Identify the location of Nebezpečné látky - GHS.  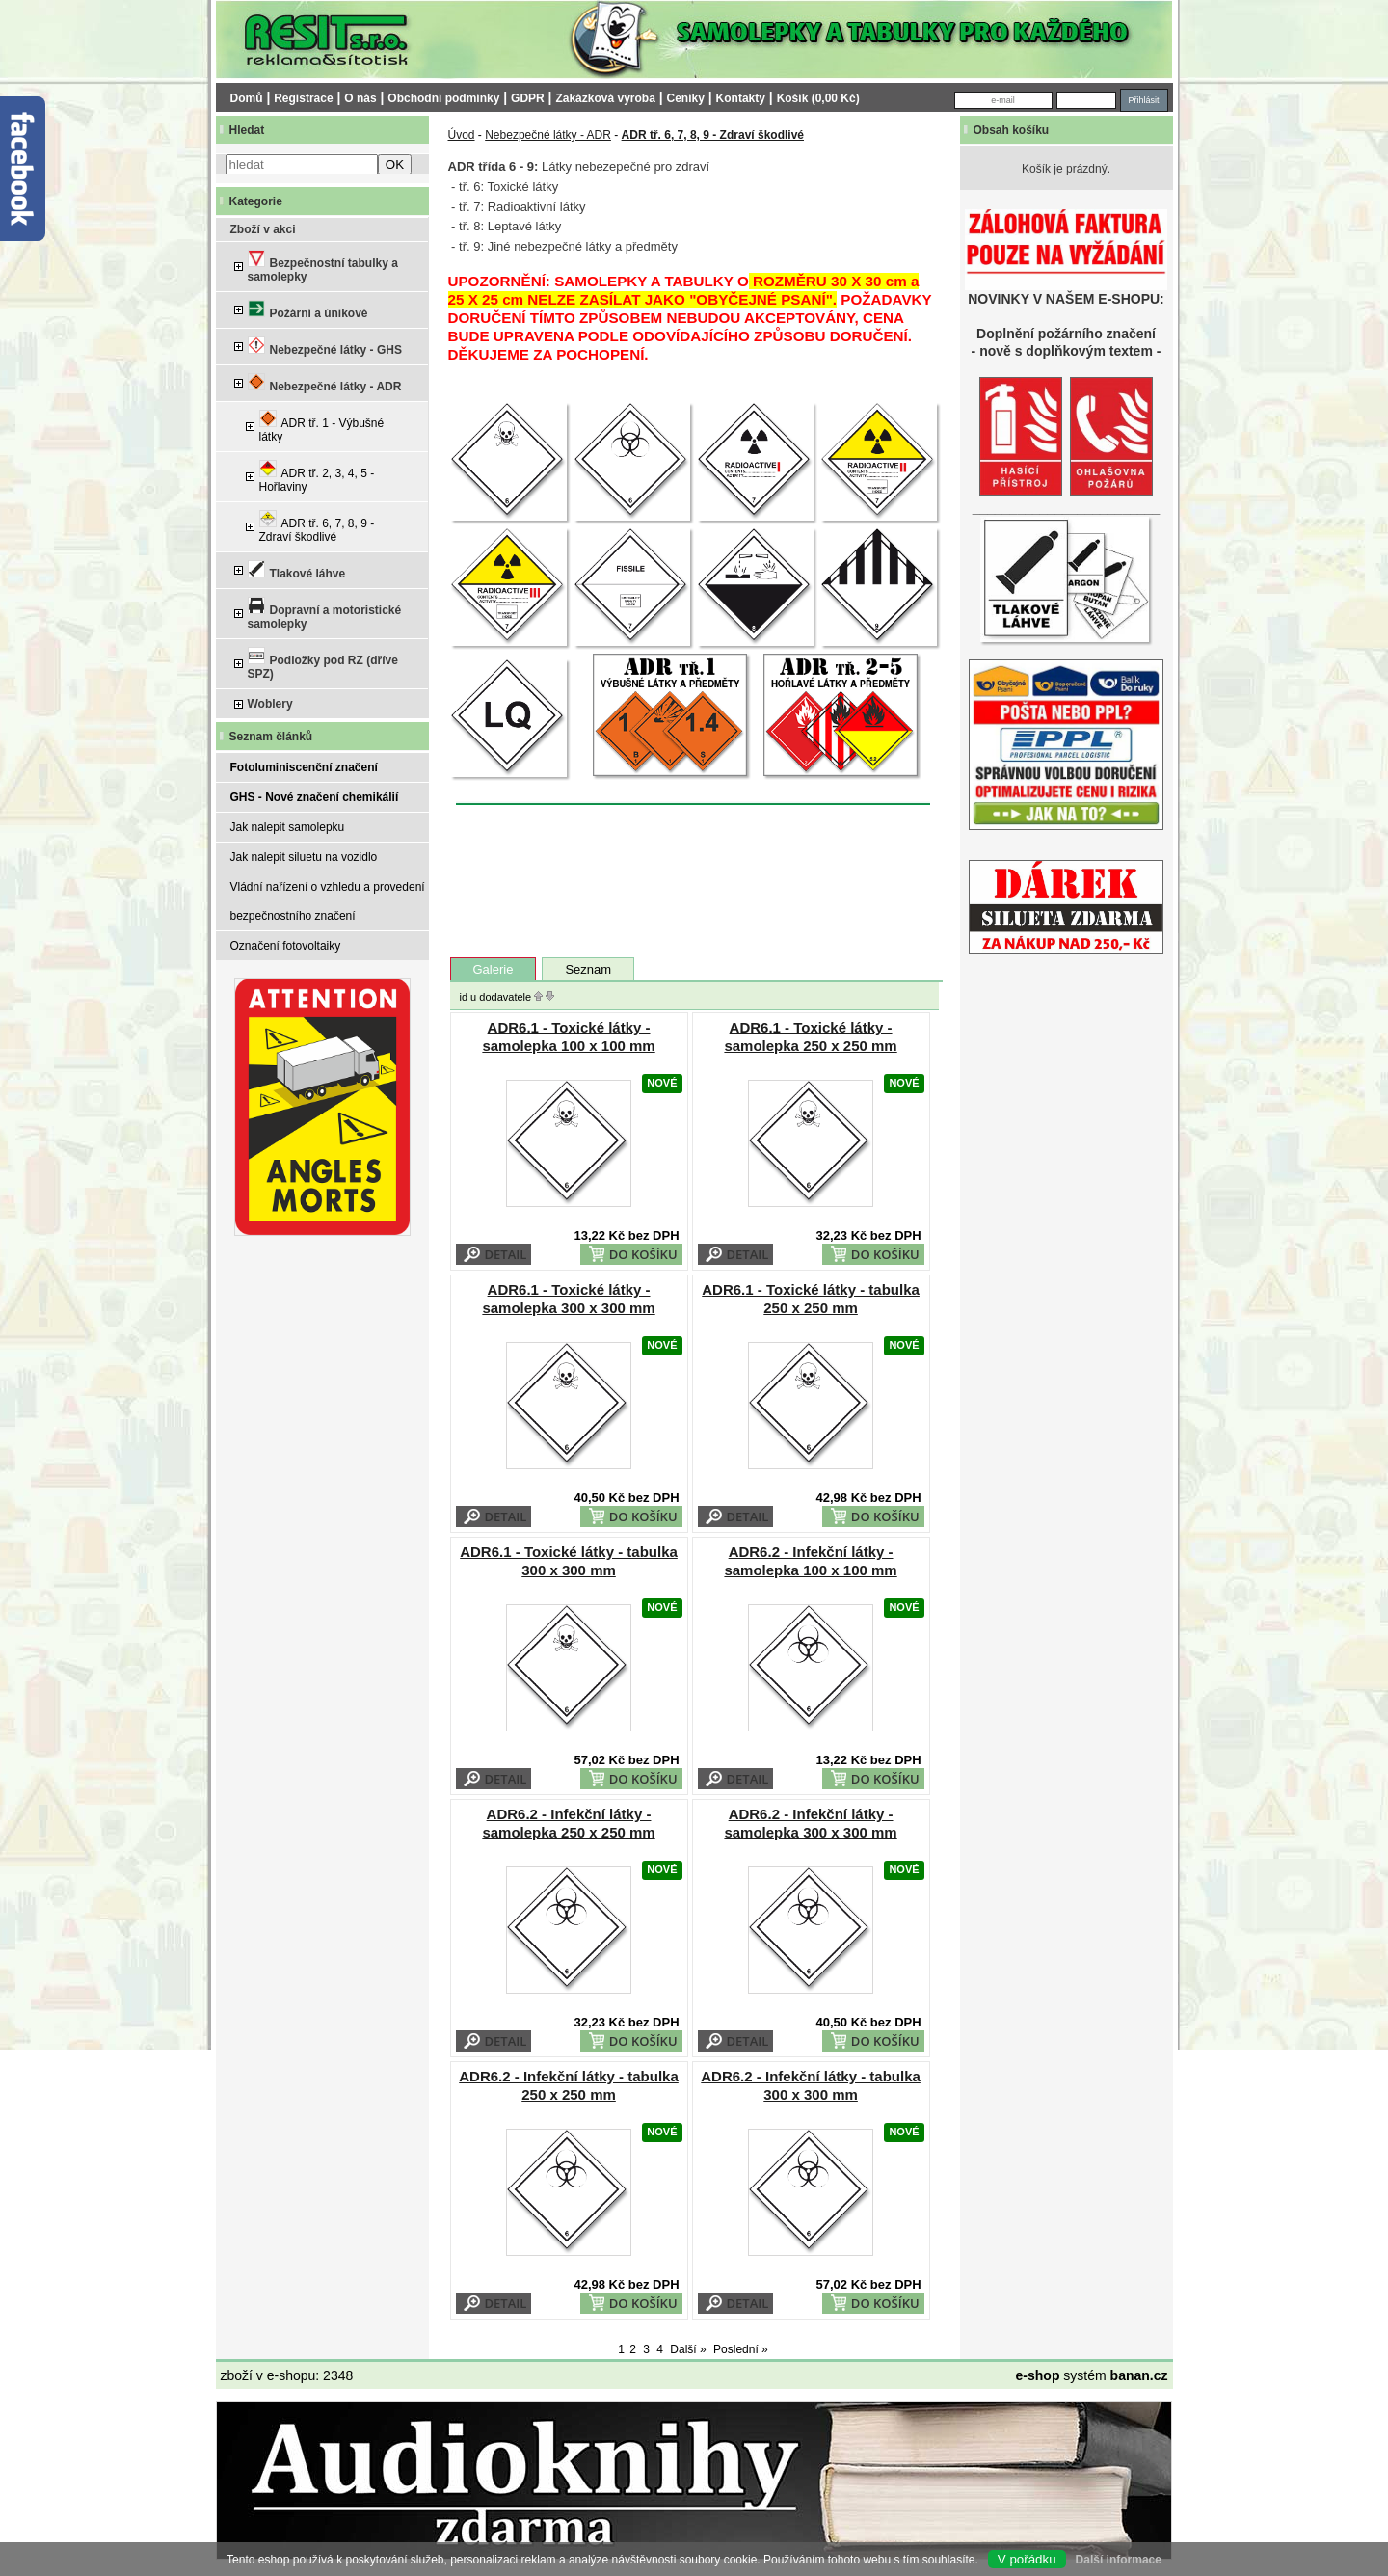
(325, 346).